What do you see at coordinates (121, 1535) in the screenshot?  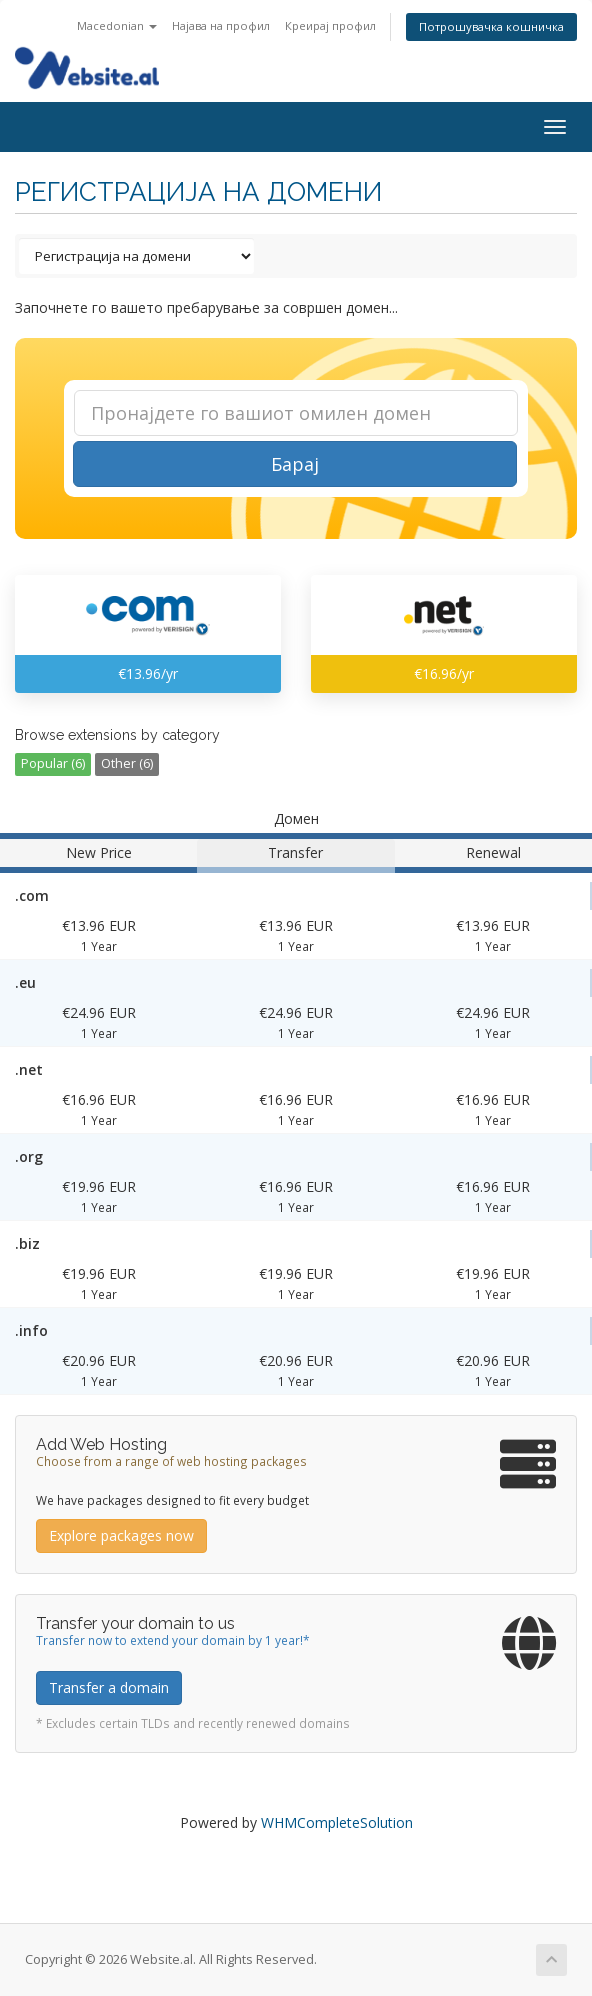 I see `Explore packages now` at bounding box center [121, 1535].